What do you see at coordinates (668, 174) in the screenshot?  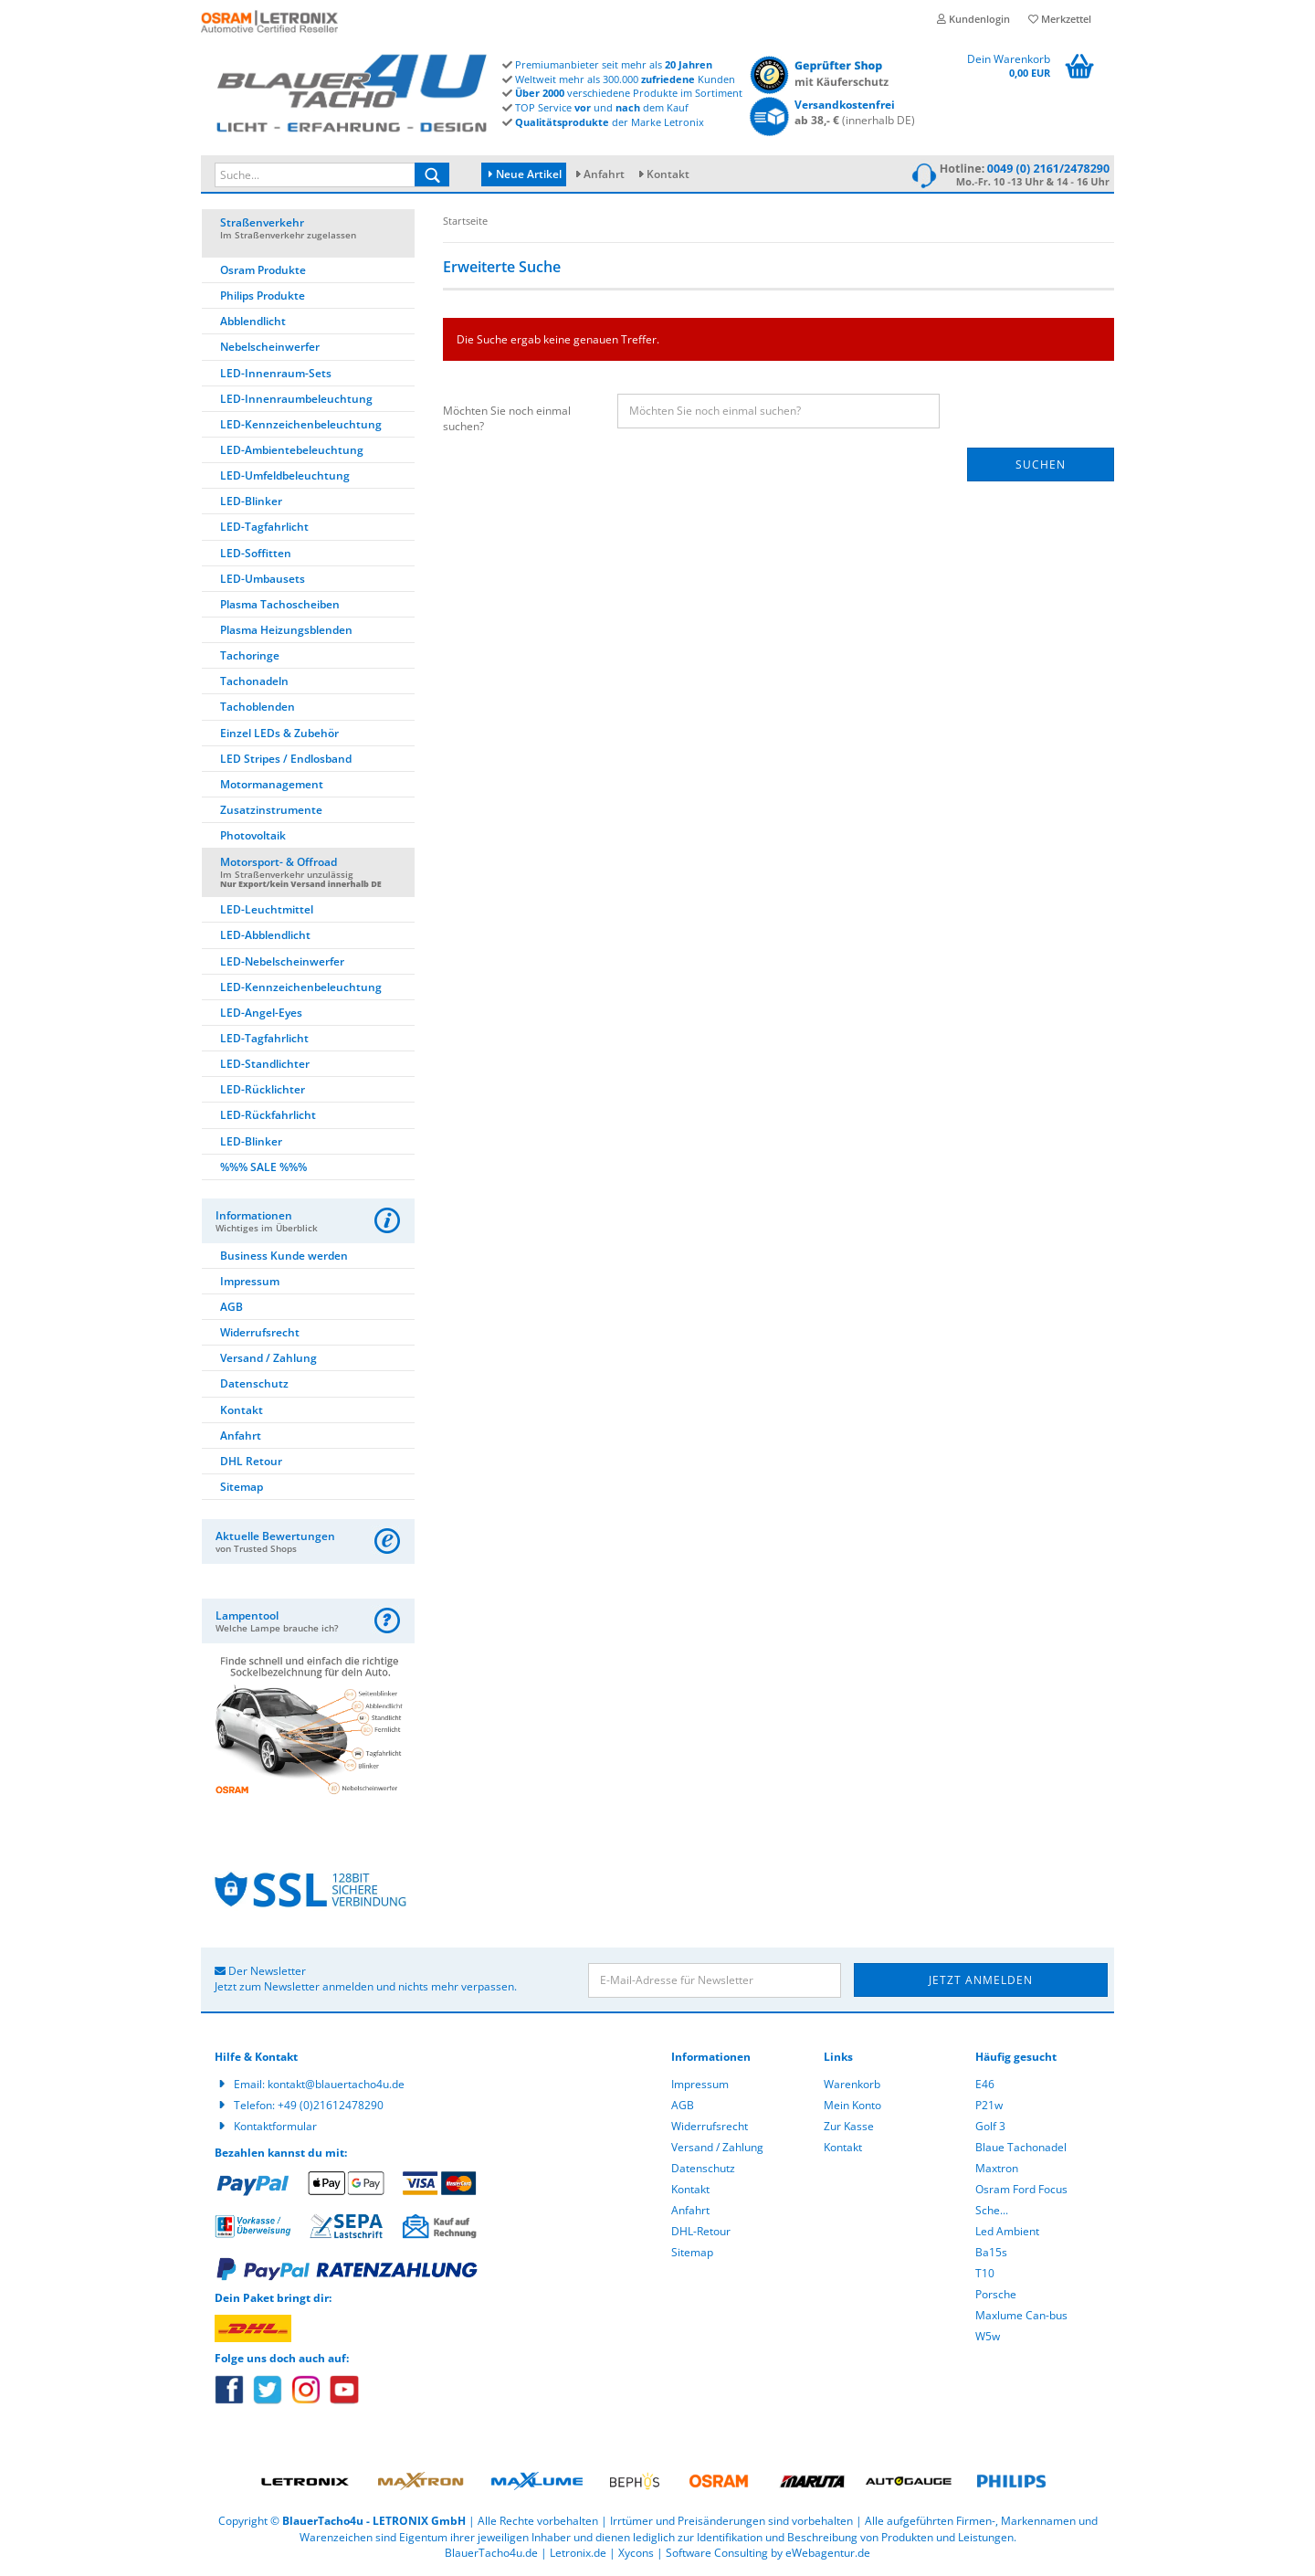 I see `Kontakt` at bounding box center [668, 174].